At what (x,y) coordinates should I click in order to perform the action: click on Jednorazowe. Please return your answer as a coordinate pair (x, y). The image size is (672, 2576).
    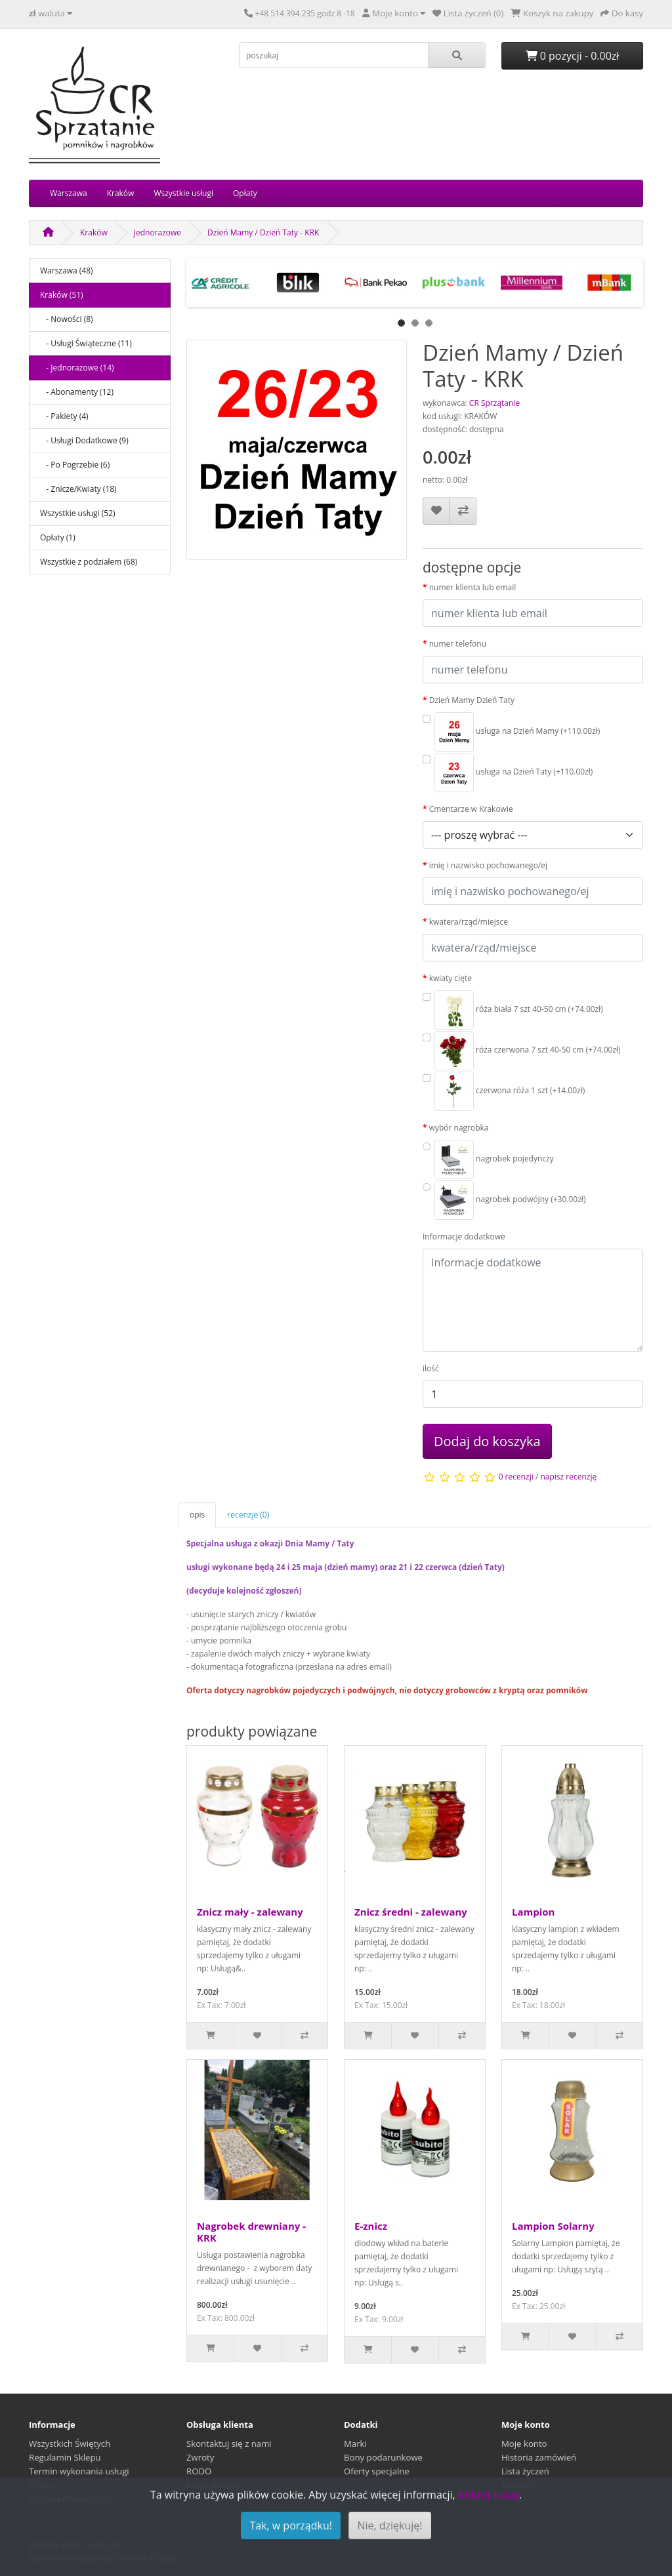
    Looking at the image, I should click on (157, 232).